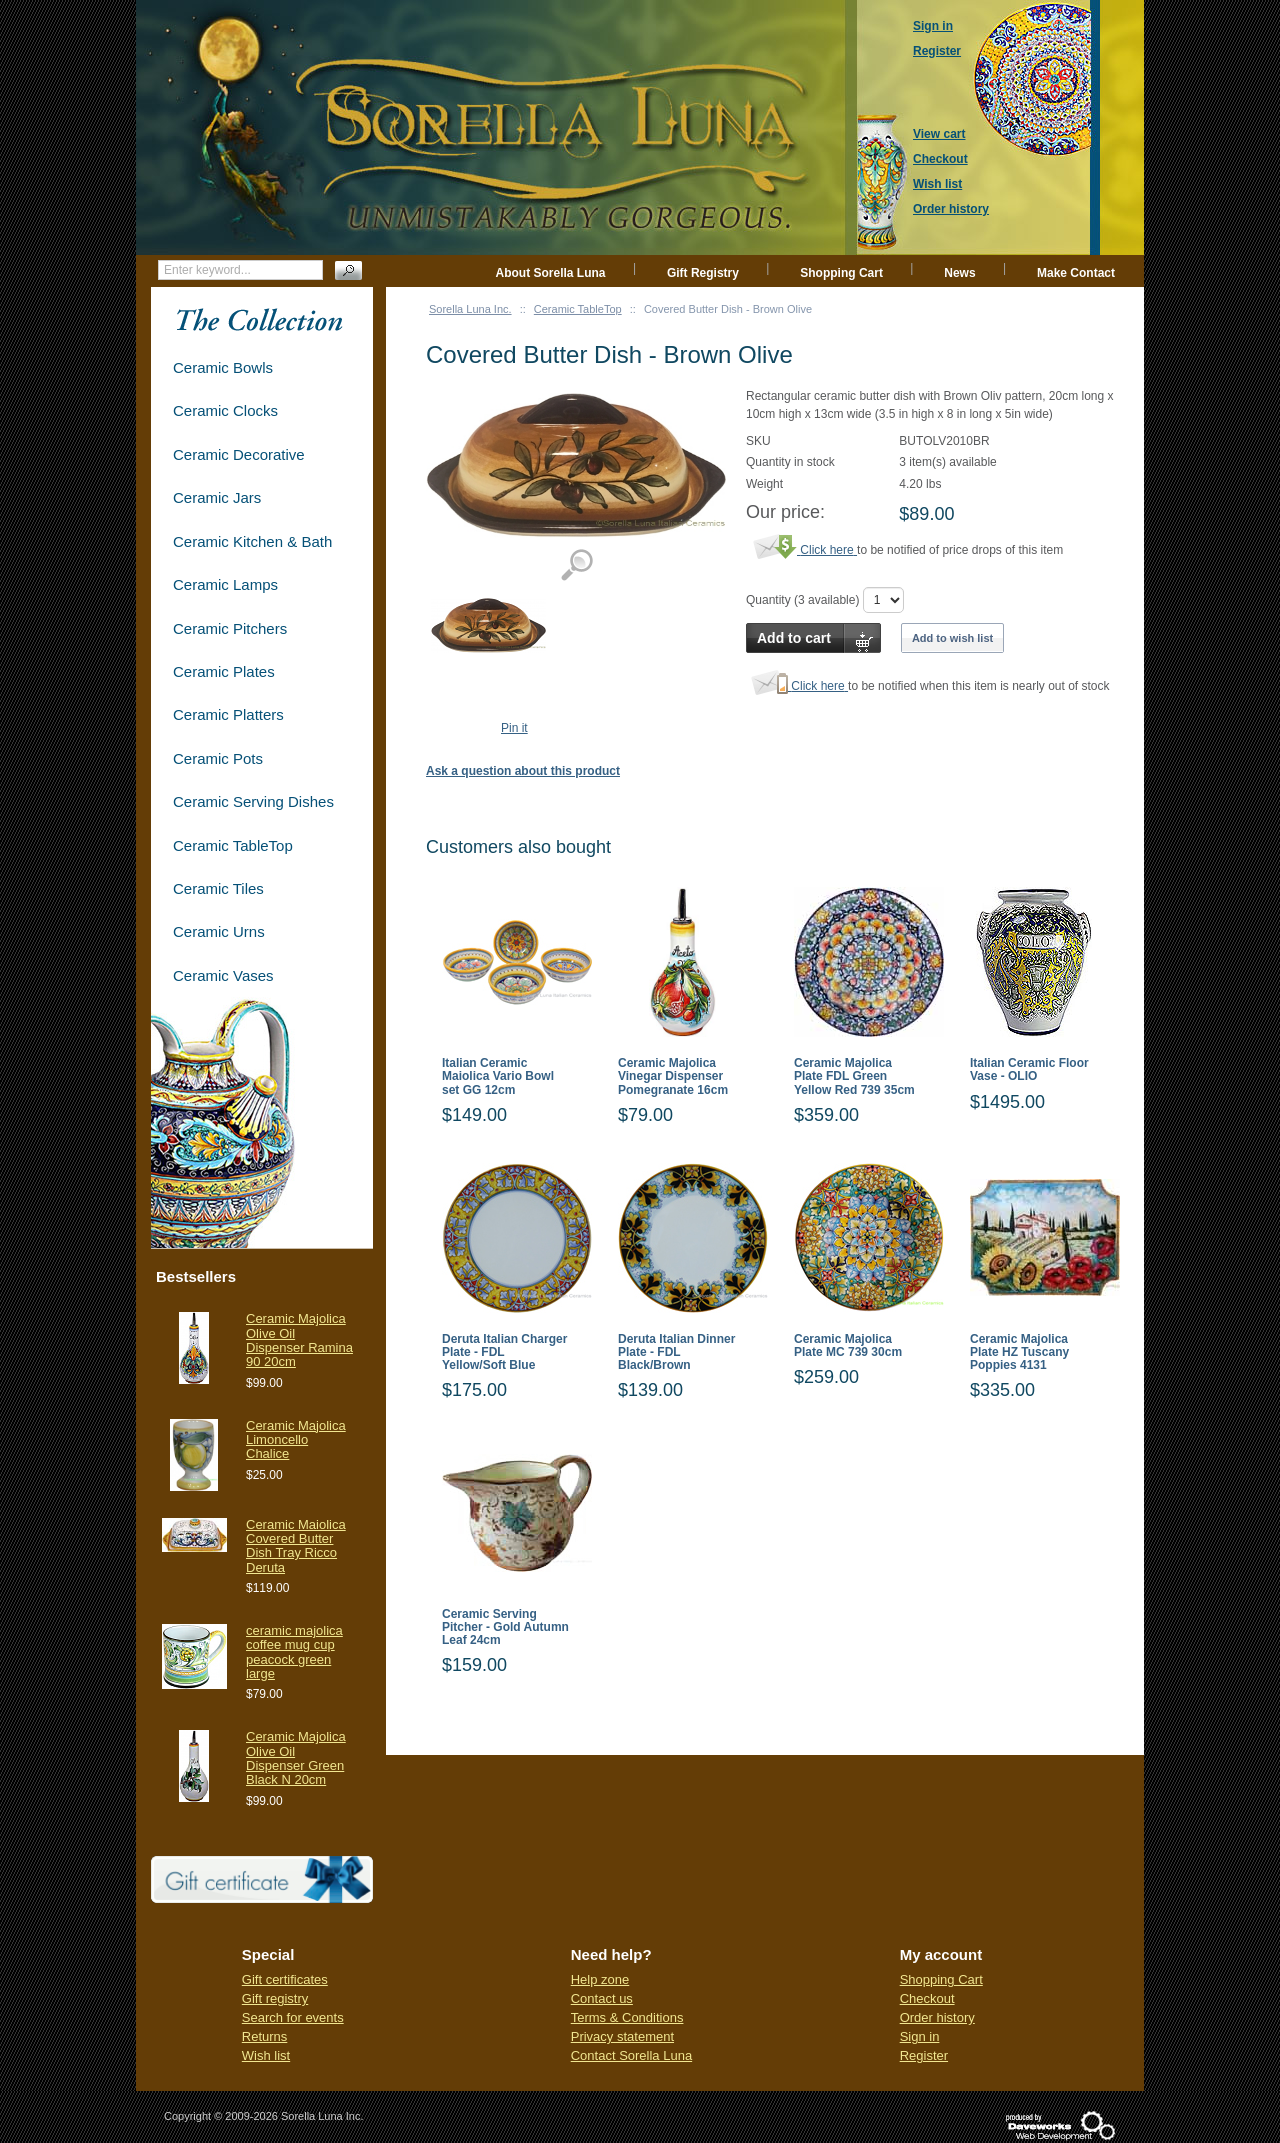 The height and width of the screenshot is (2143, 1280). Describe the element at coordinates (631, 2055) in the screenshot. I see `Contact Sorella Luna` at that location.